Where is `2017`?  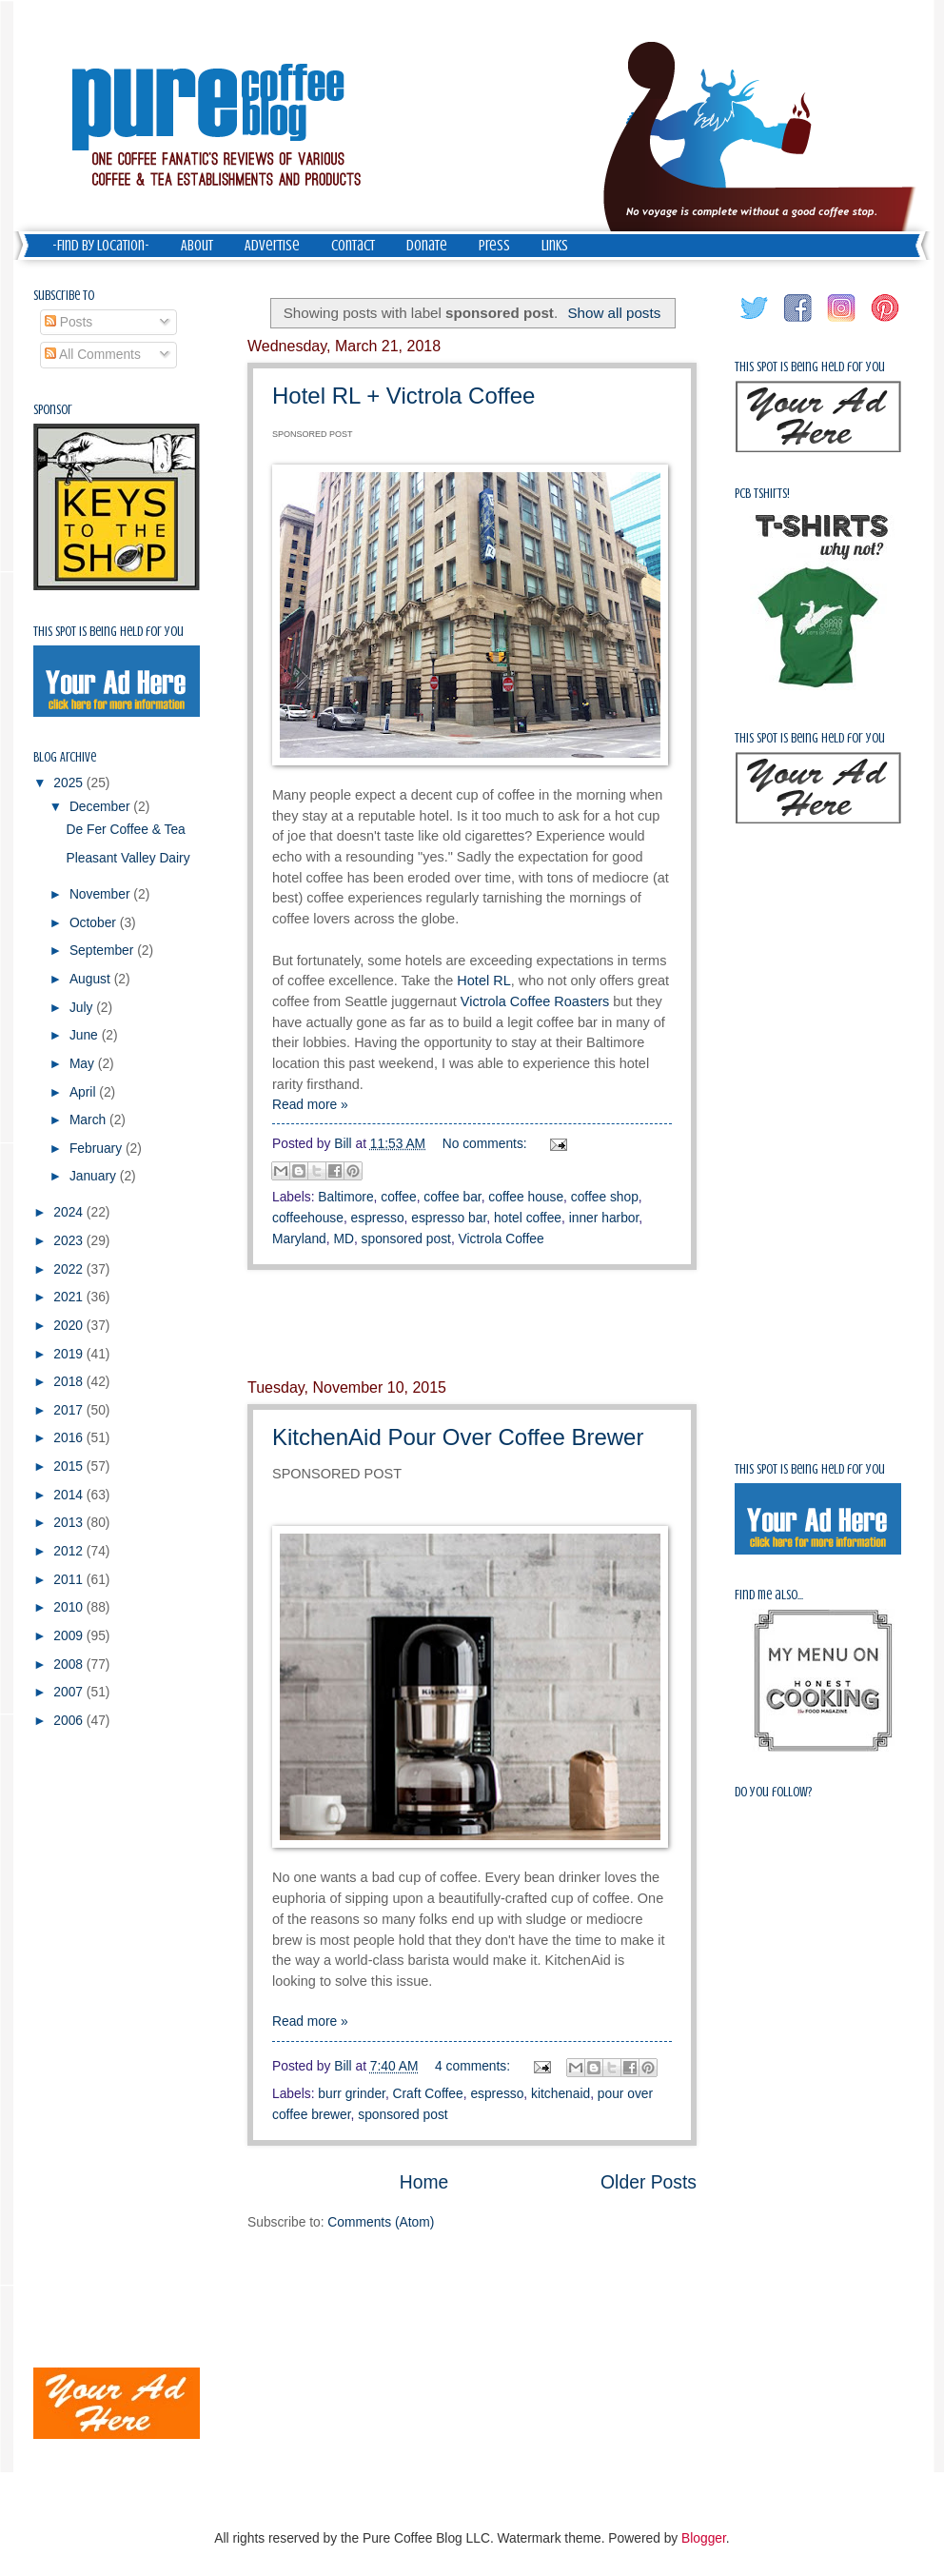 2017 is located at coordinates (70, 1410).